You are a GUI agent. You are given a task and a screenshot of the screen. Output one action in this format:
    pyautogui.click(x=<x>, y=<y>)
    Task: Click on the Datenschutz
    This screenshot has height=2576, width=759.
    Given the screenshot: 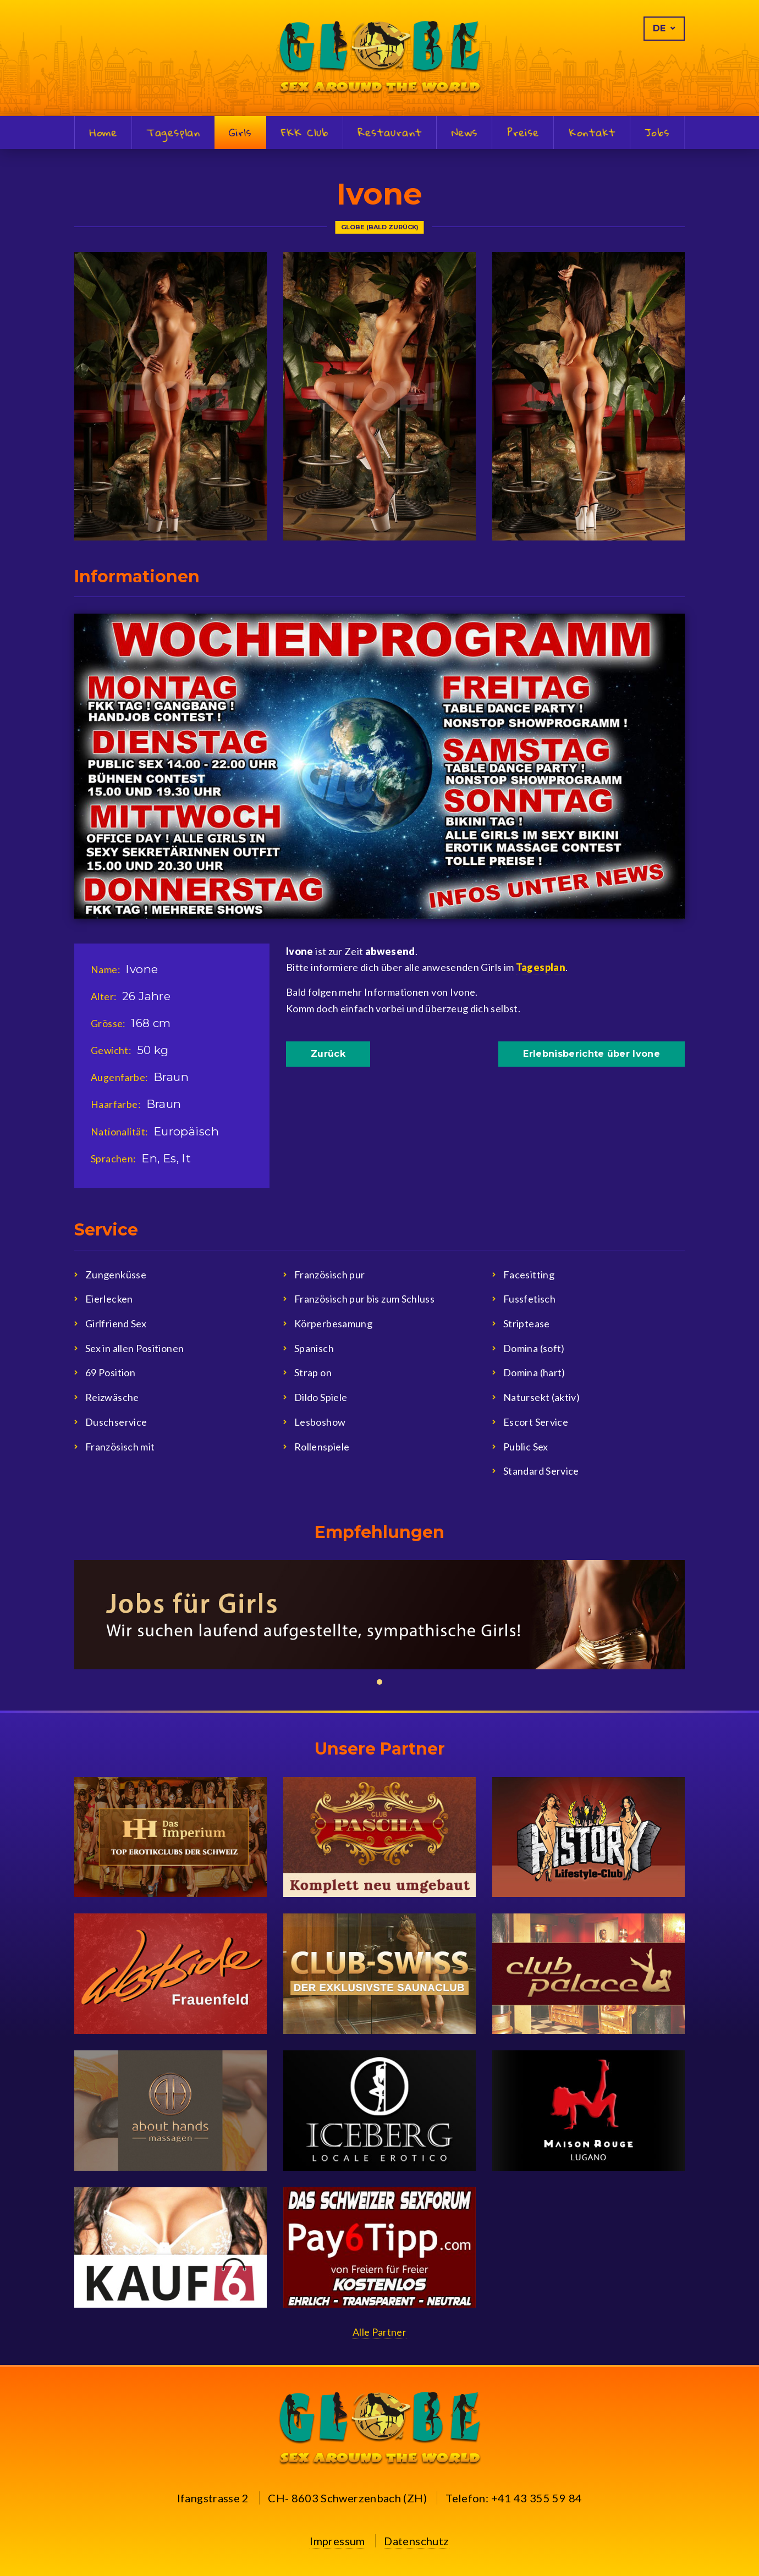 What is the action you would take?
    pyautogui.click(x=416, y=2540)
    